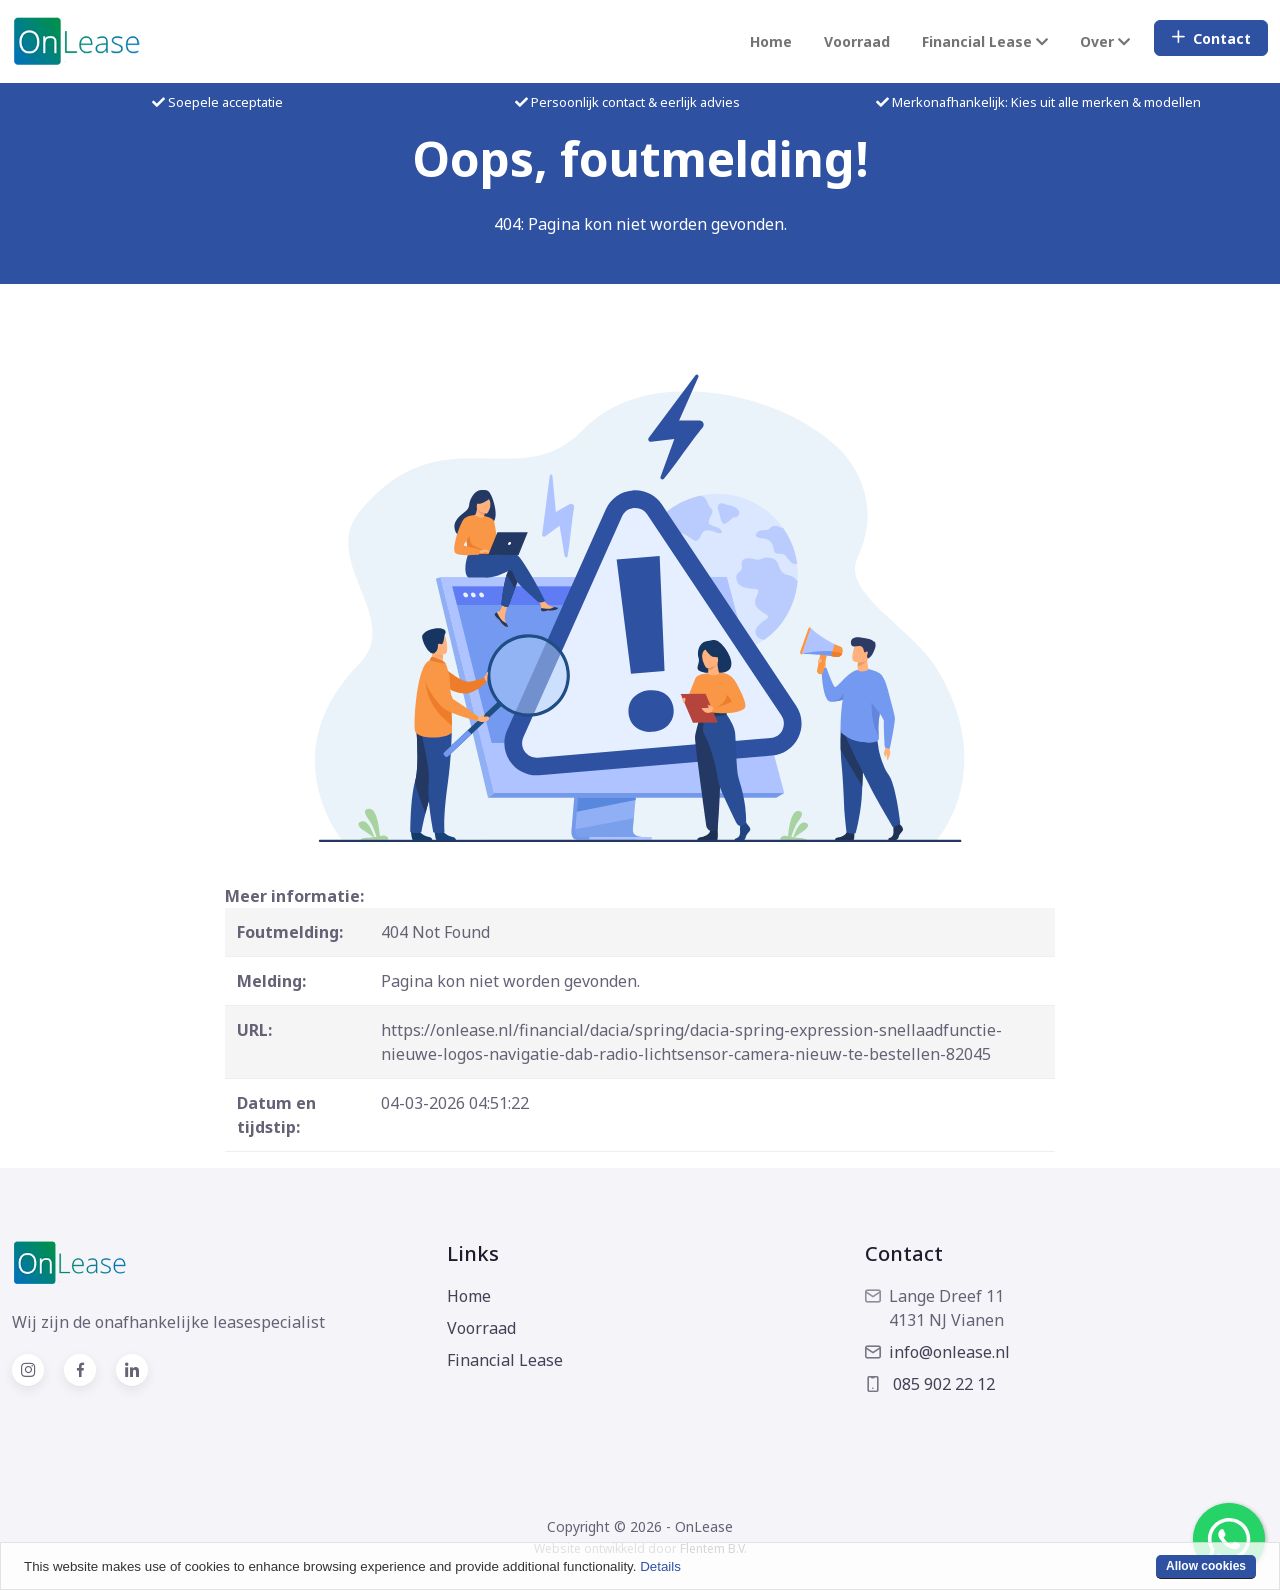  I want to click on Contact, so click(1211, 38).